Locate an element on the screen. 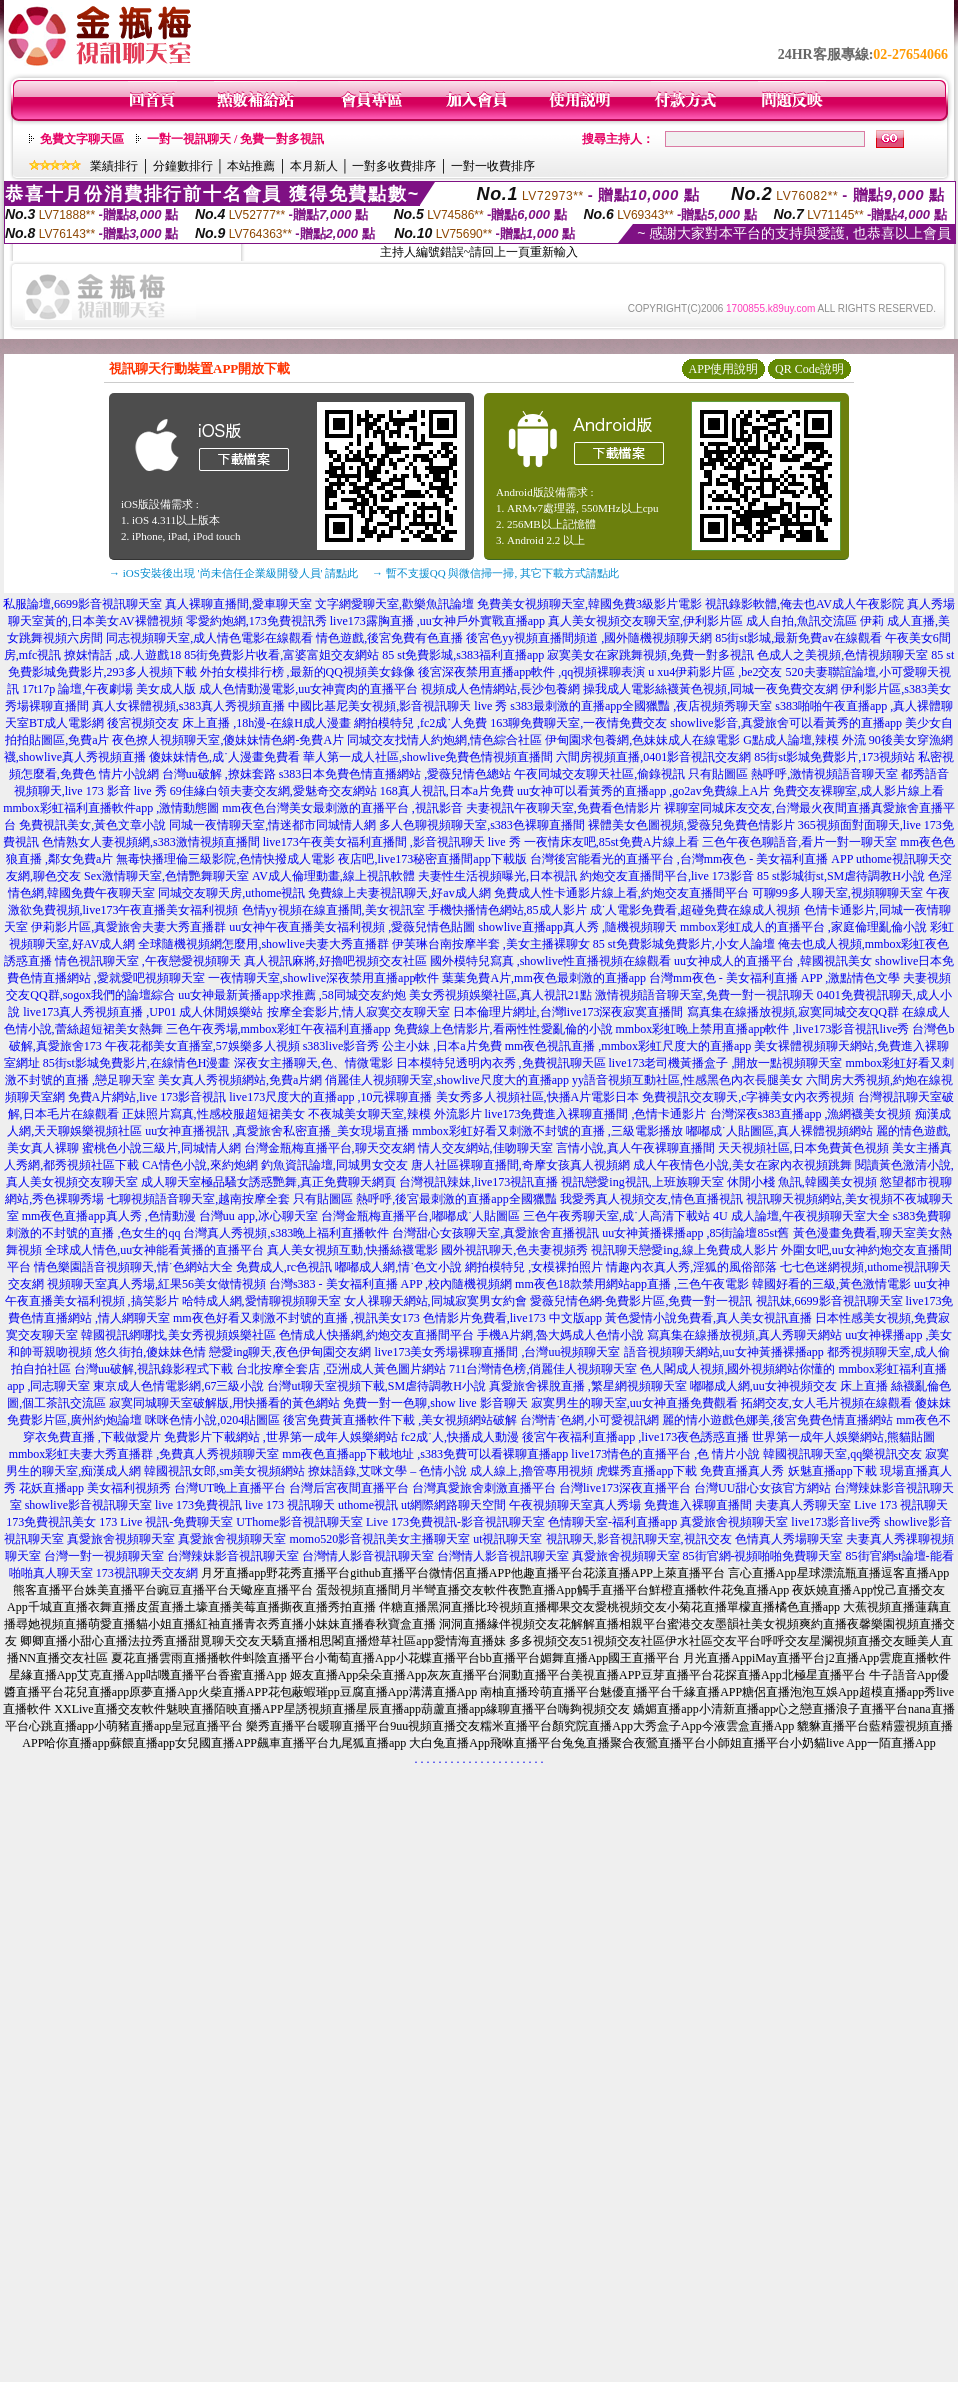  台灣ut聊天室視頻下載,SM虐待調教H小說 is located at coordinates (376, 1386).